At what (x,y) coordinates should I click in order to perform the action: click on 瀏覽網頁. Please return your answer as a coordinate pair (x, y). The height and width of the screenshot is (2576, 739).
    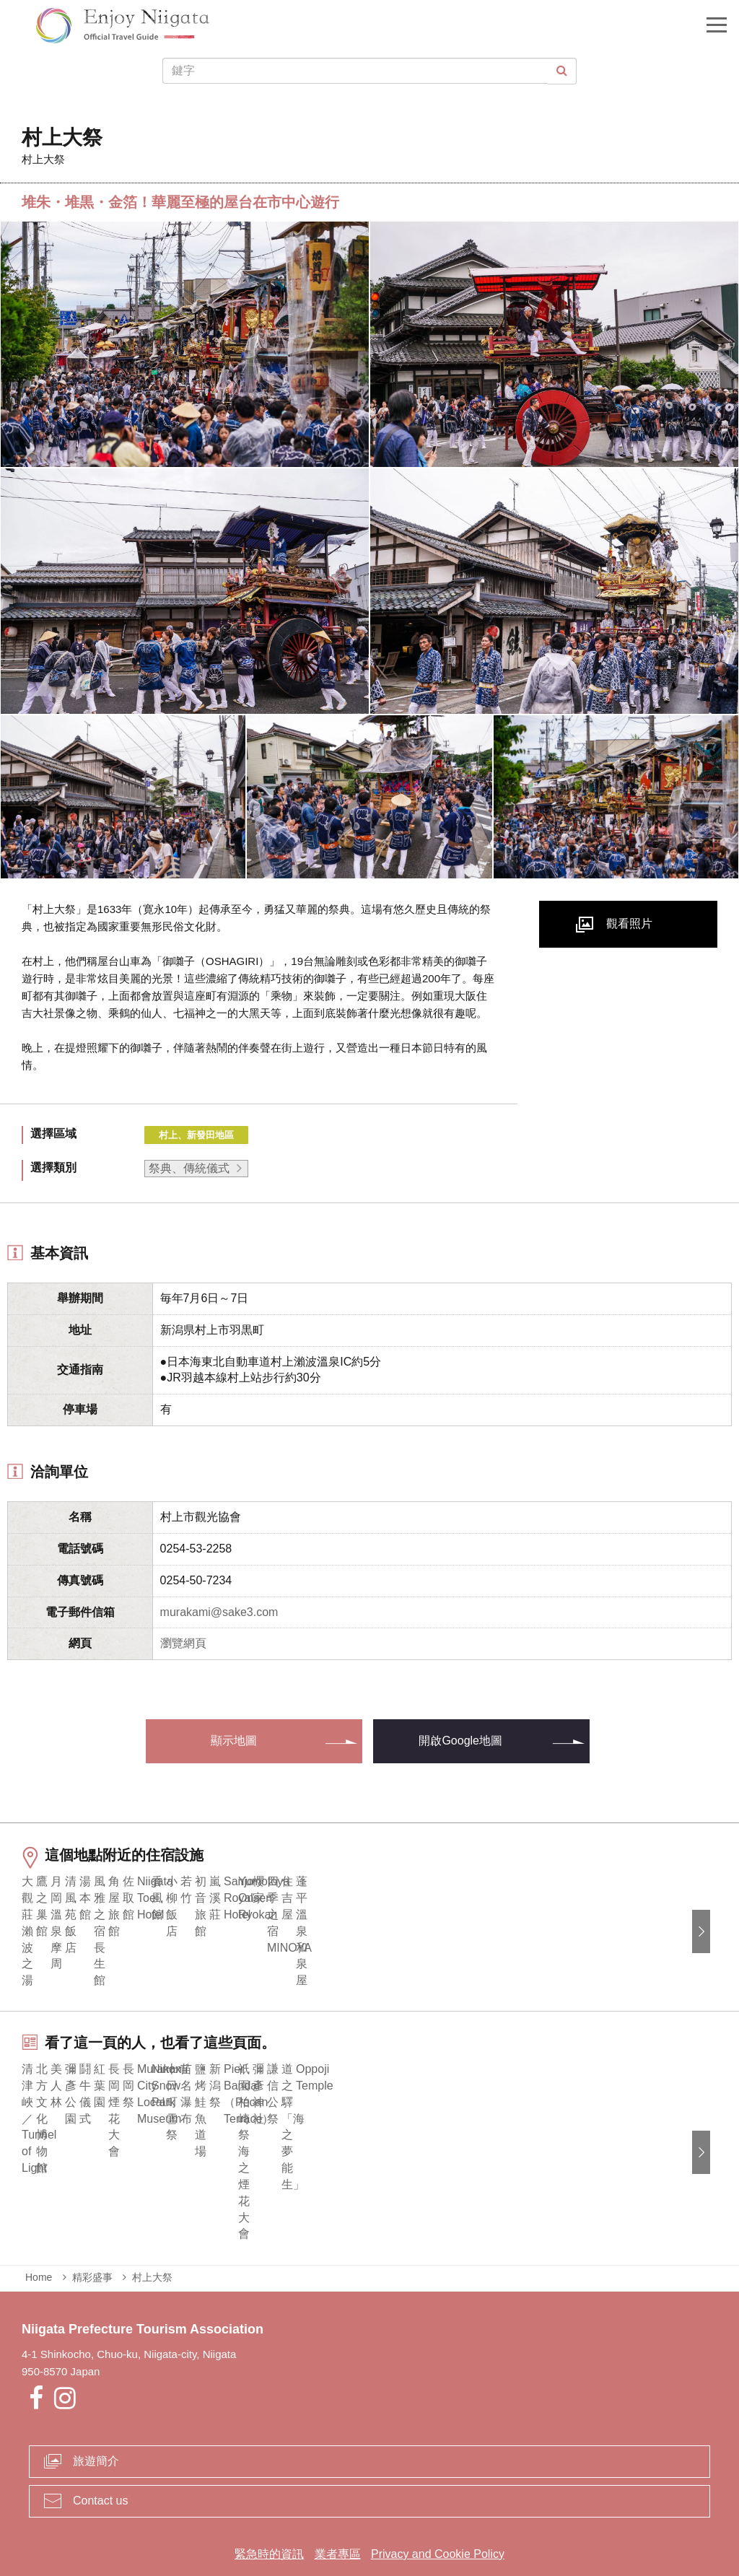
    Looking at the image, I should click on (183, 1643).